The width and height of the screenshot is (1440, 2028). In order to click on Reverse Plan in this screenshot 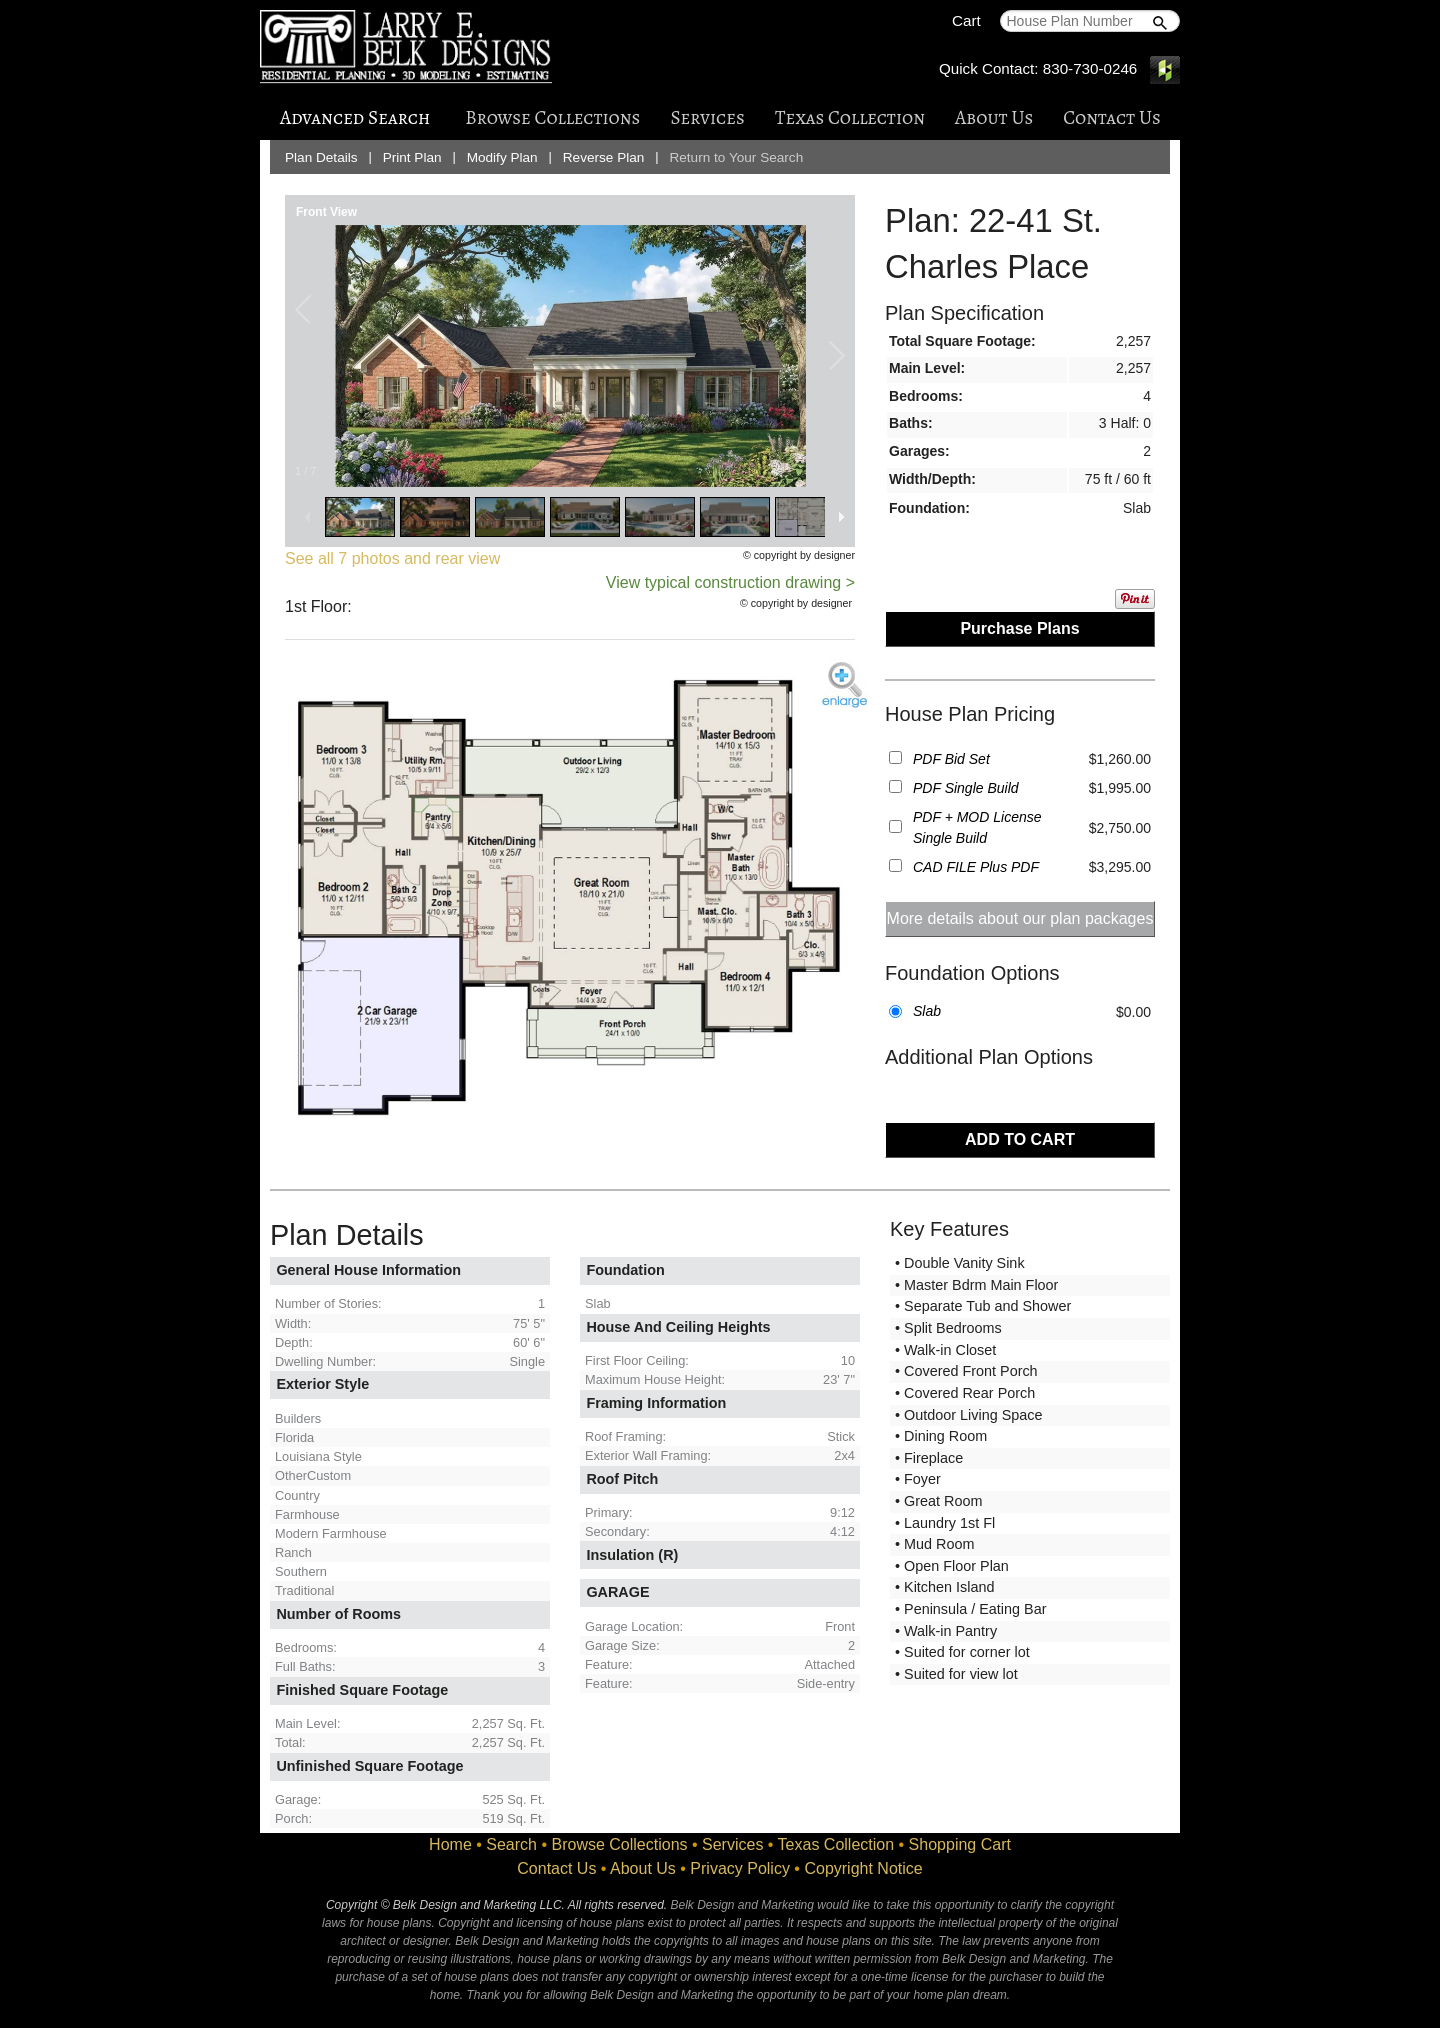, I will do `click(604, 157)`.